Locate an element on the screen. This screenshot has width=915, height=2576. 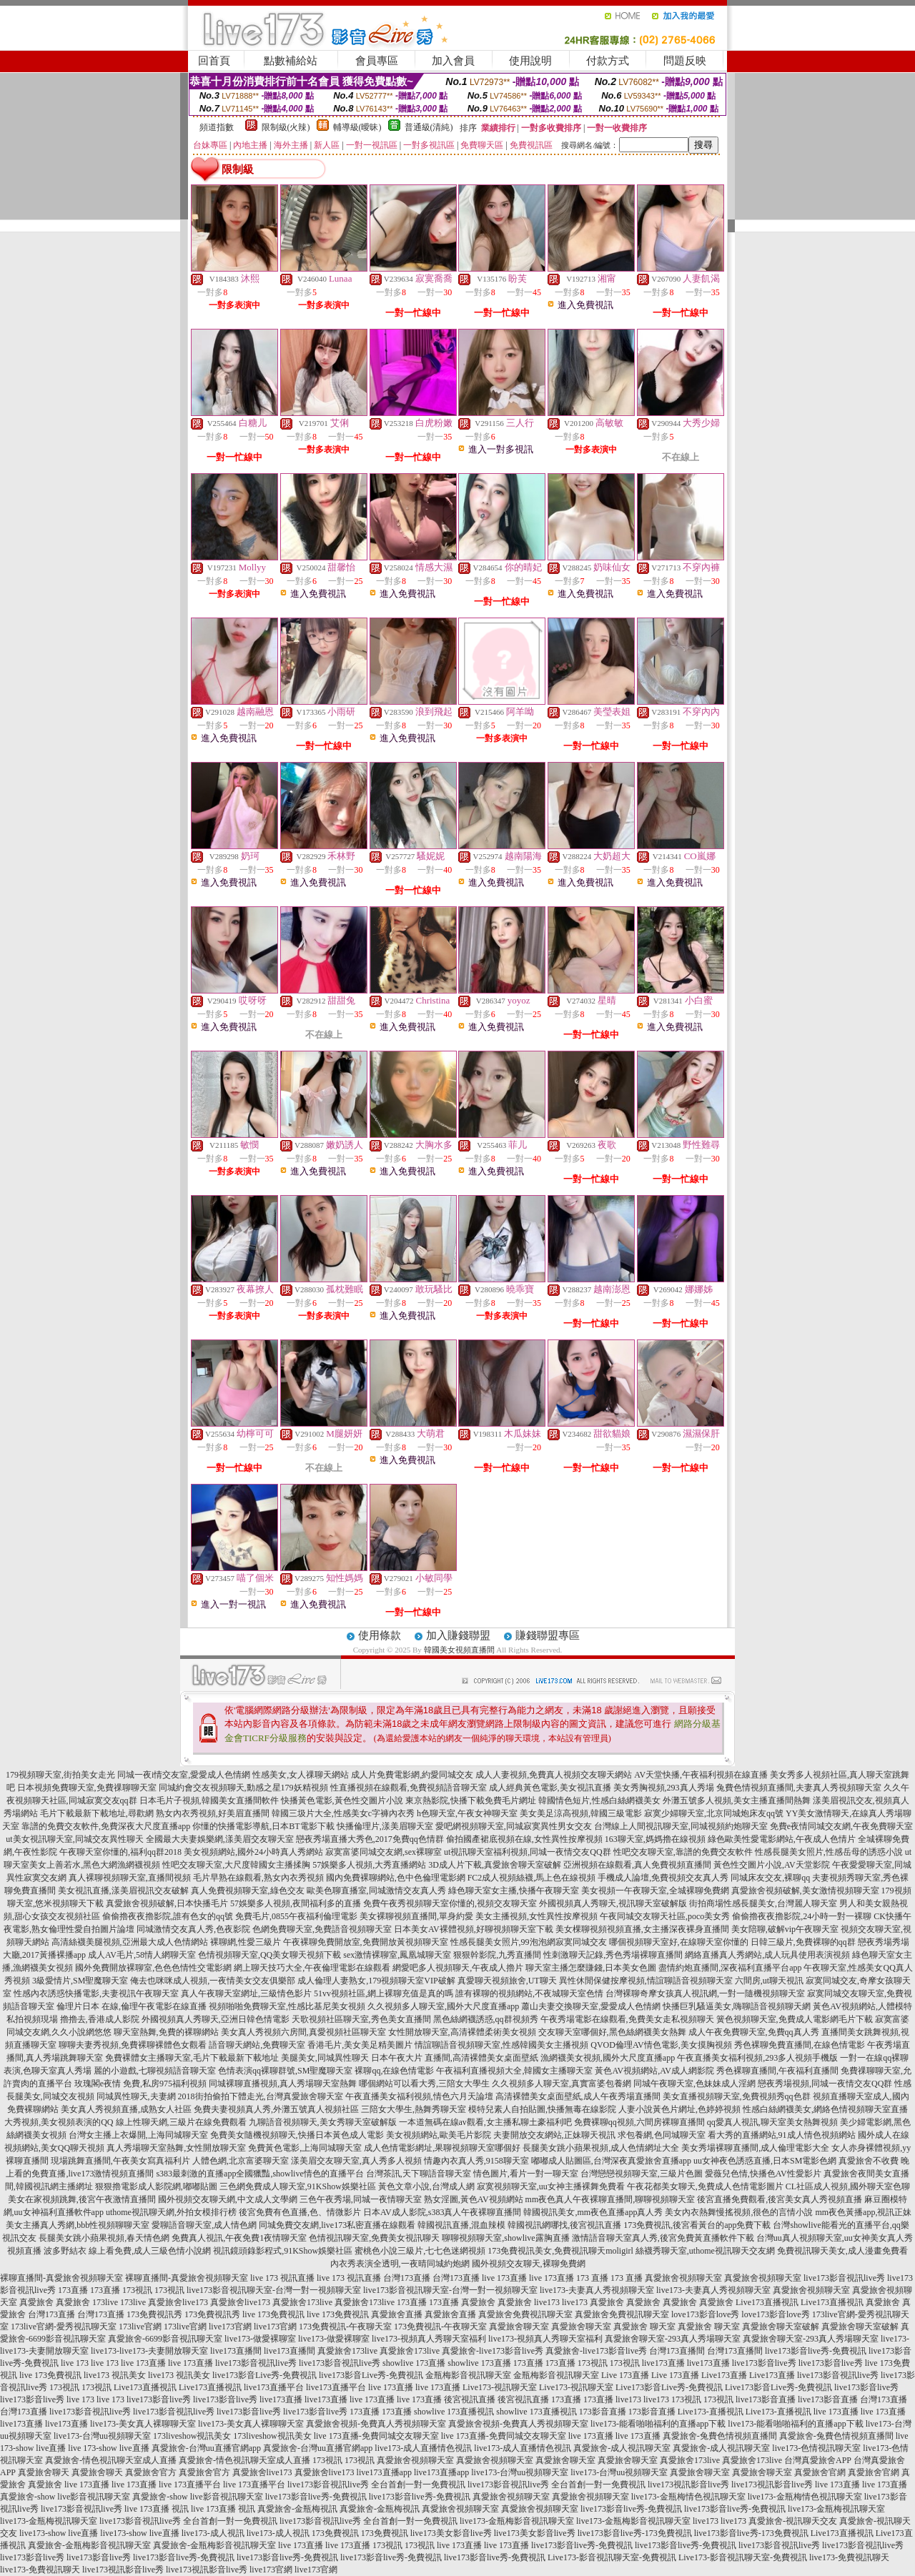
成人倫理人妻熟女,179視頻聊天室VIP破解 is located at coordinates (376, 1981).